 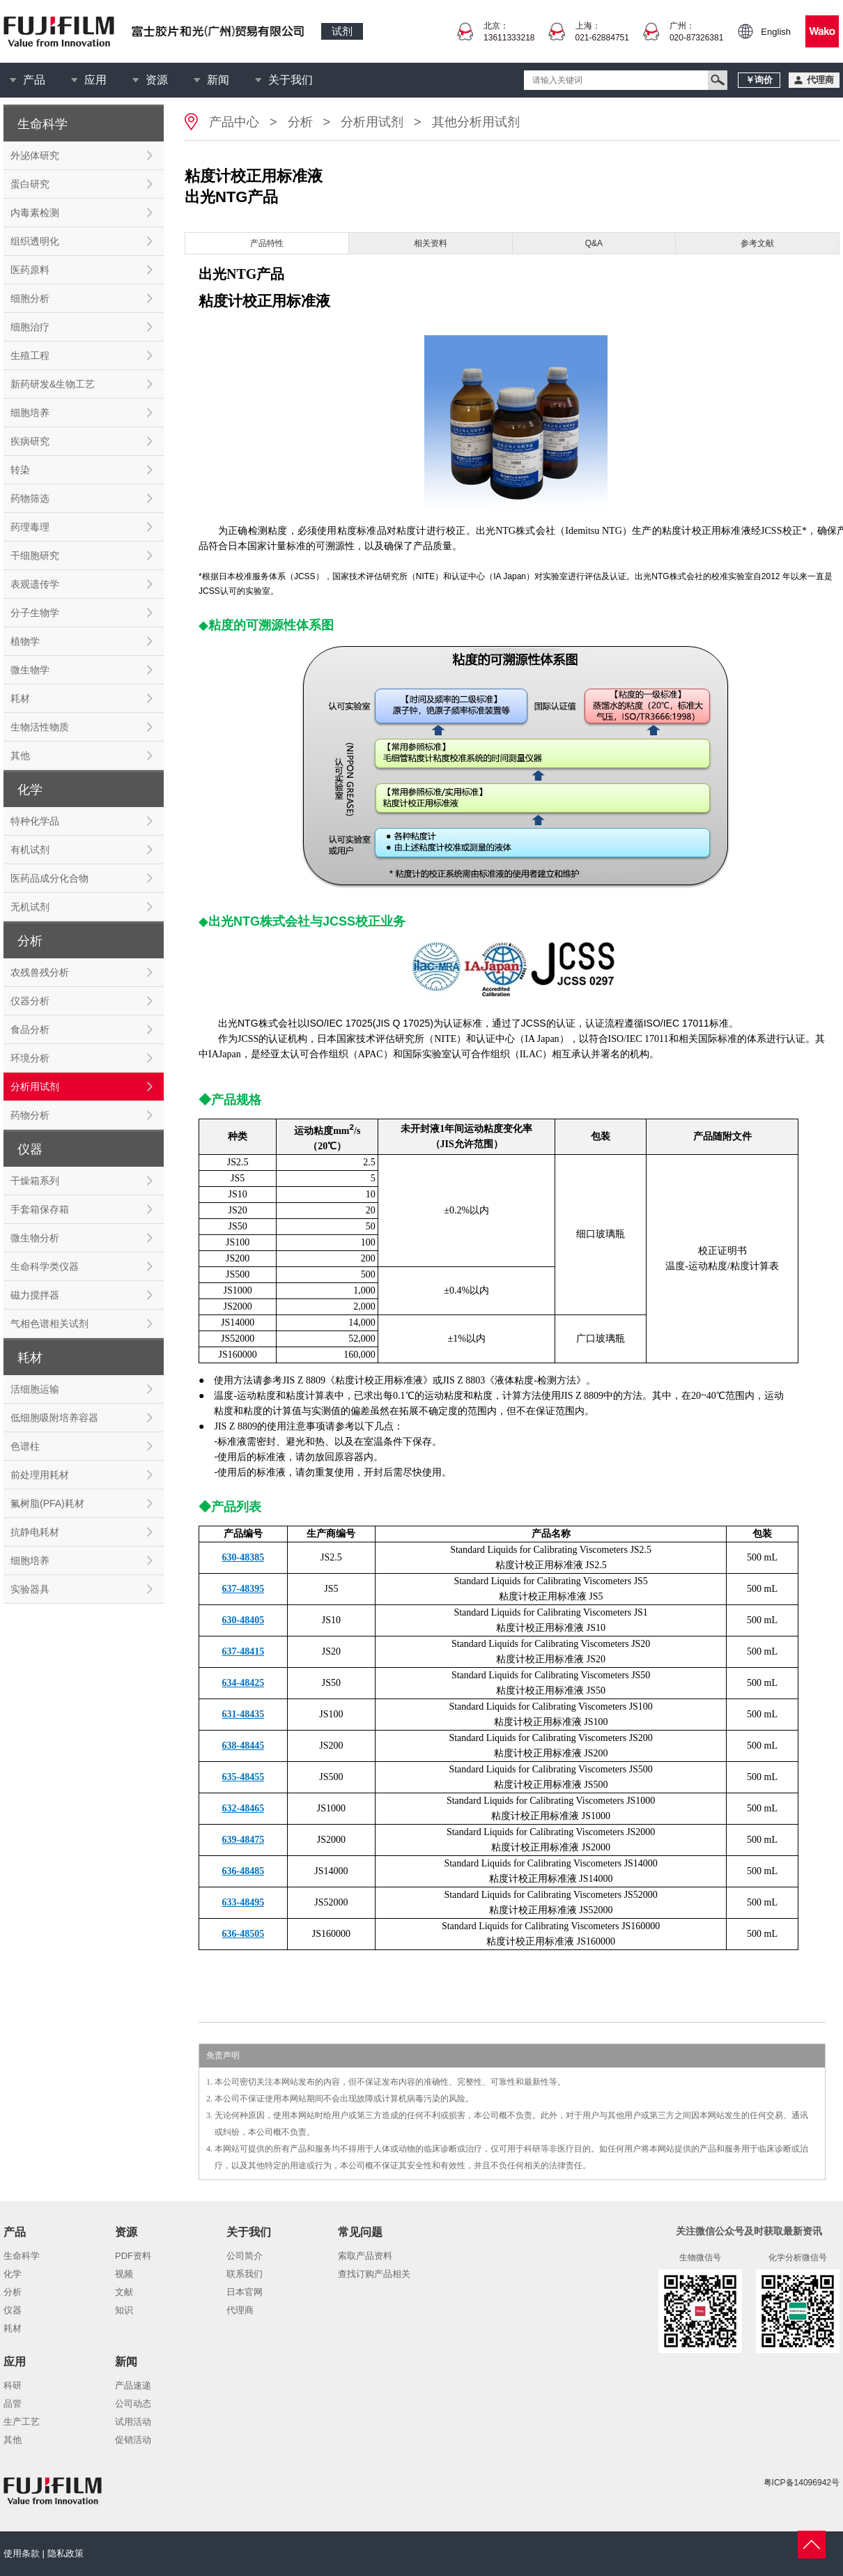 I want to click on 细胞分析, so click(x=29, y=298).